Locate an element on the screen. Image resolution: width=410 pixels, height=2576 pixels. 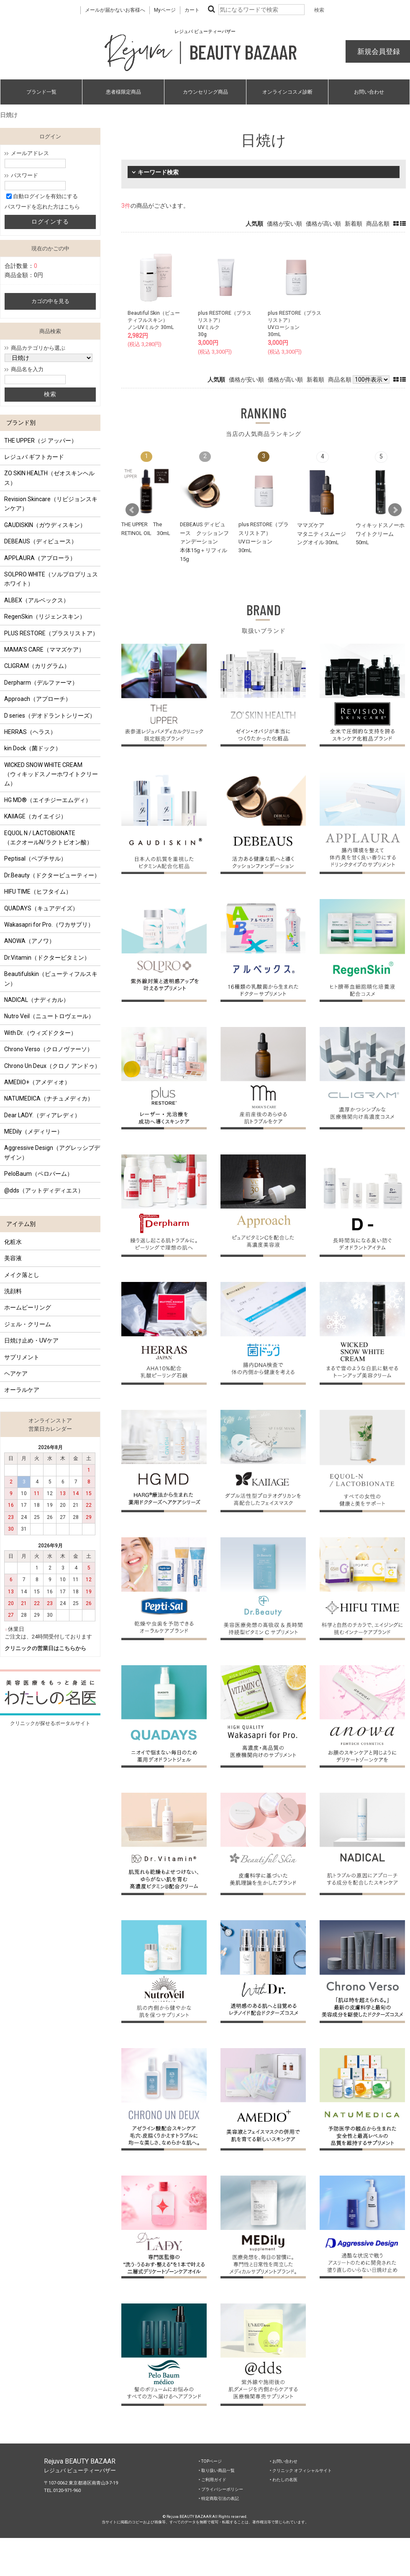
価格が高い順 is located at coordinates (323, 223).